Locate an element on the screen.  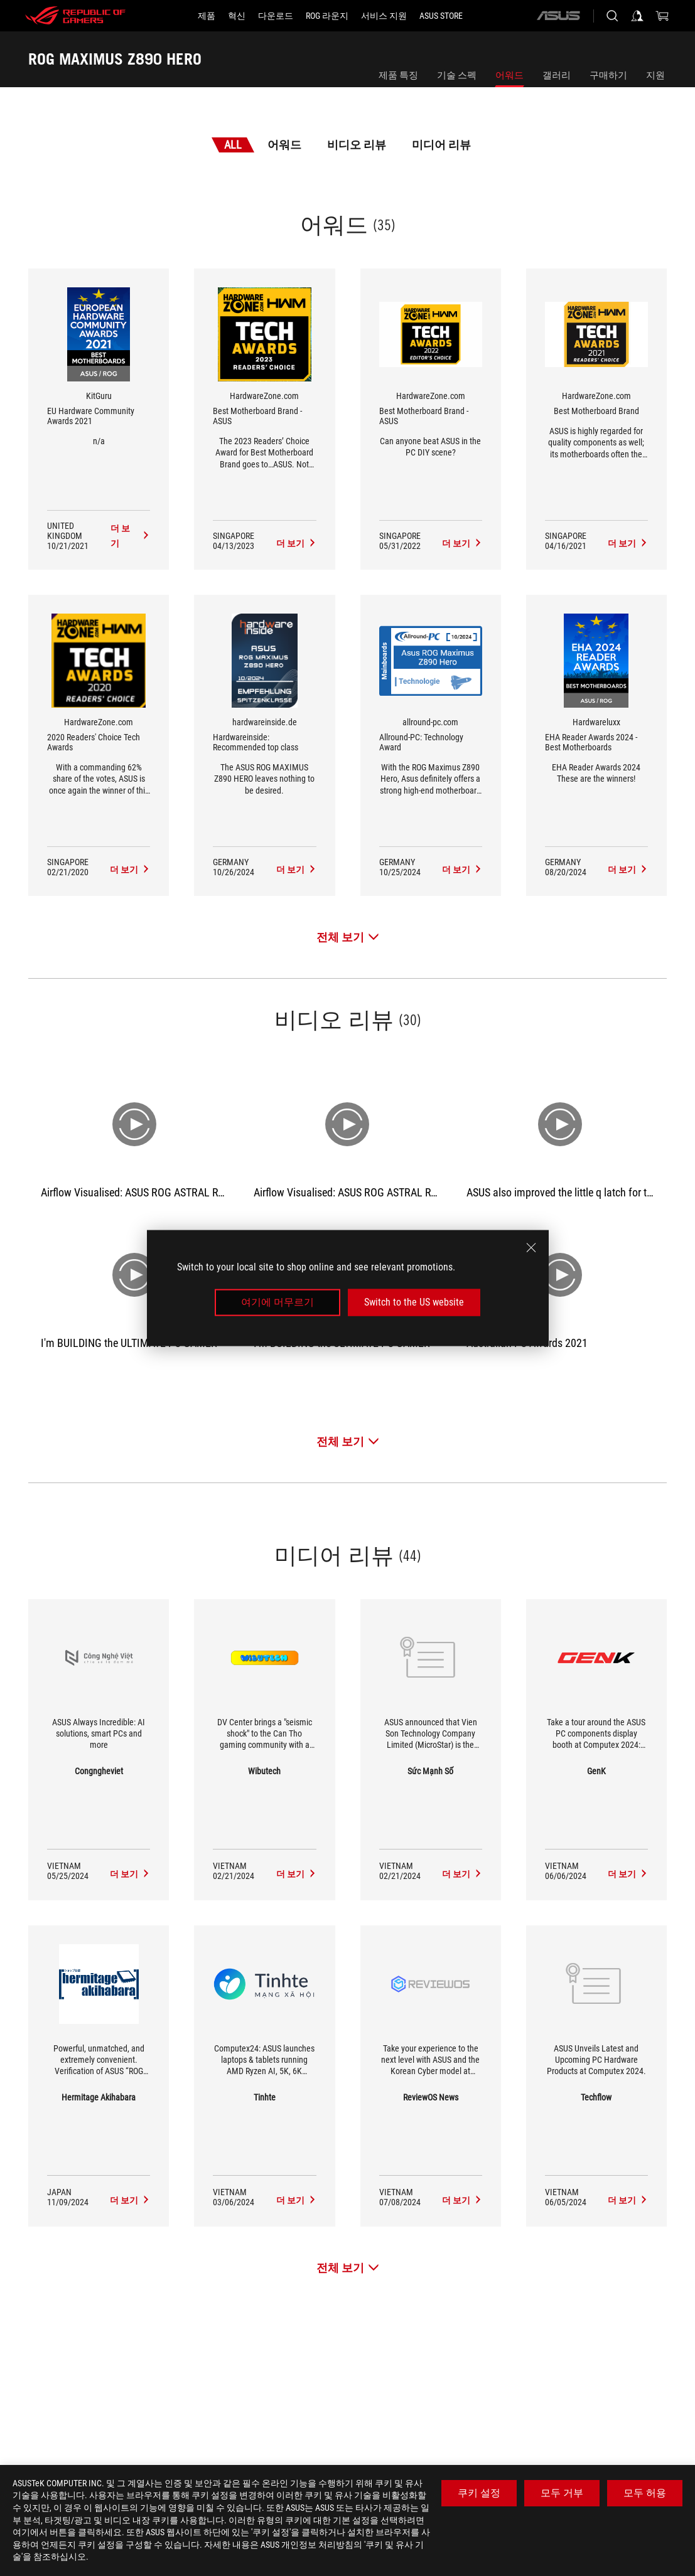
갤러리 is located at coordinates (556, 75).